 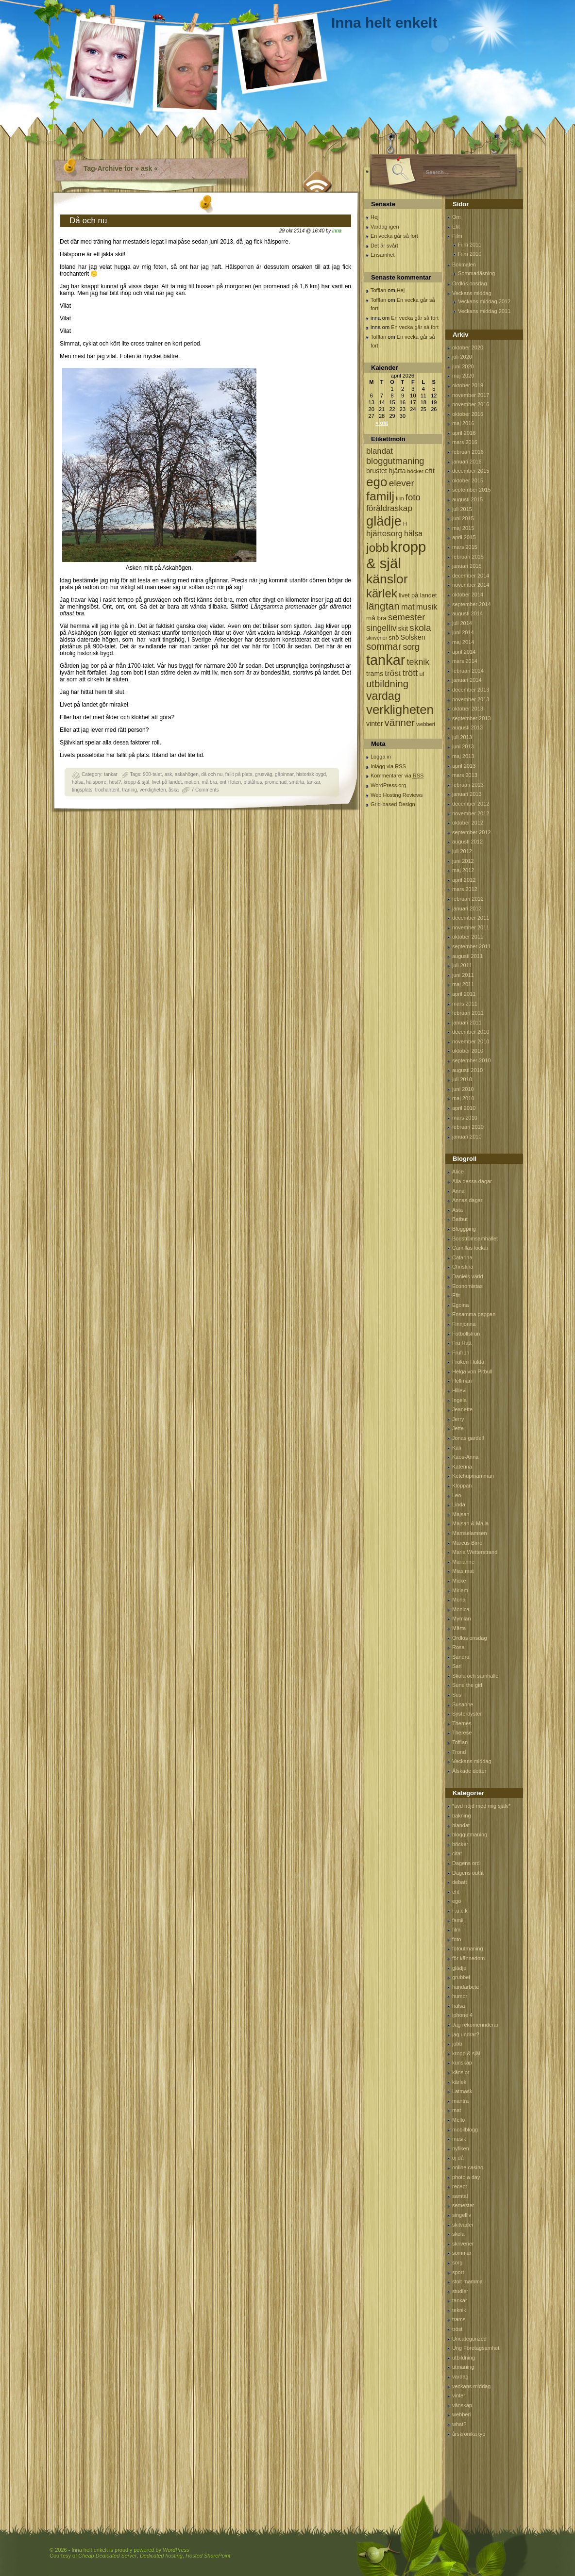 I want to click on skola, so click(x=458, y=2234).